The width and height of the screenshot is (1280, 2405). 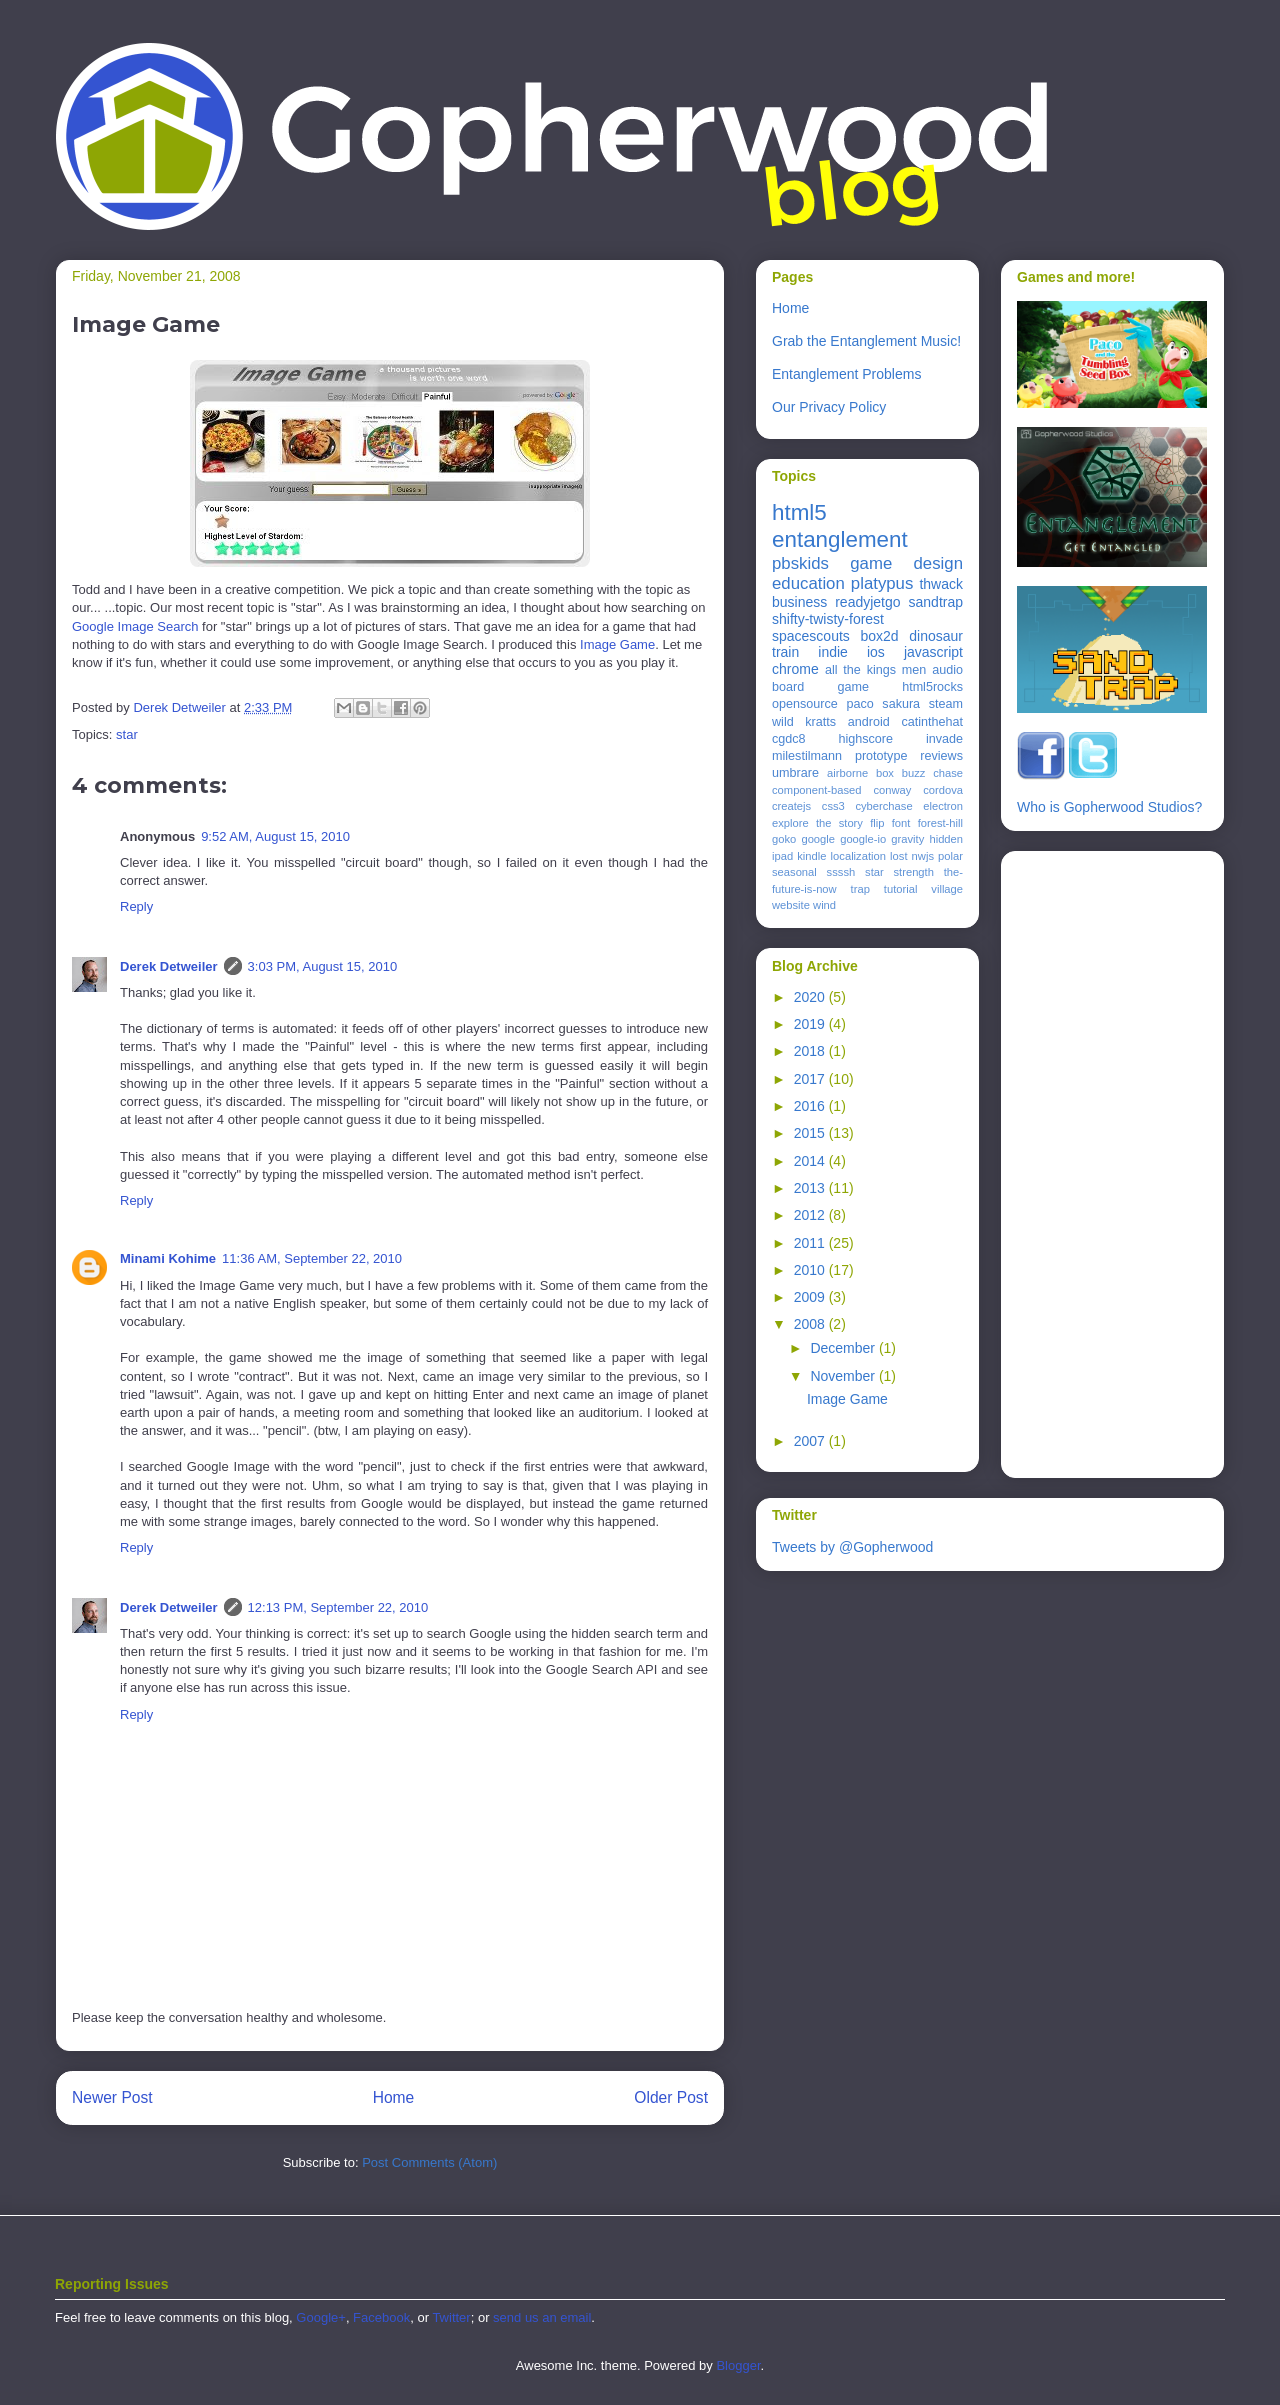 What do you see at coordinates (789, 739) in the screenshot?
I see `cgdc8` at bounding box center [789, 739].